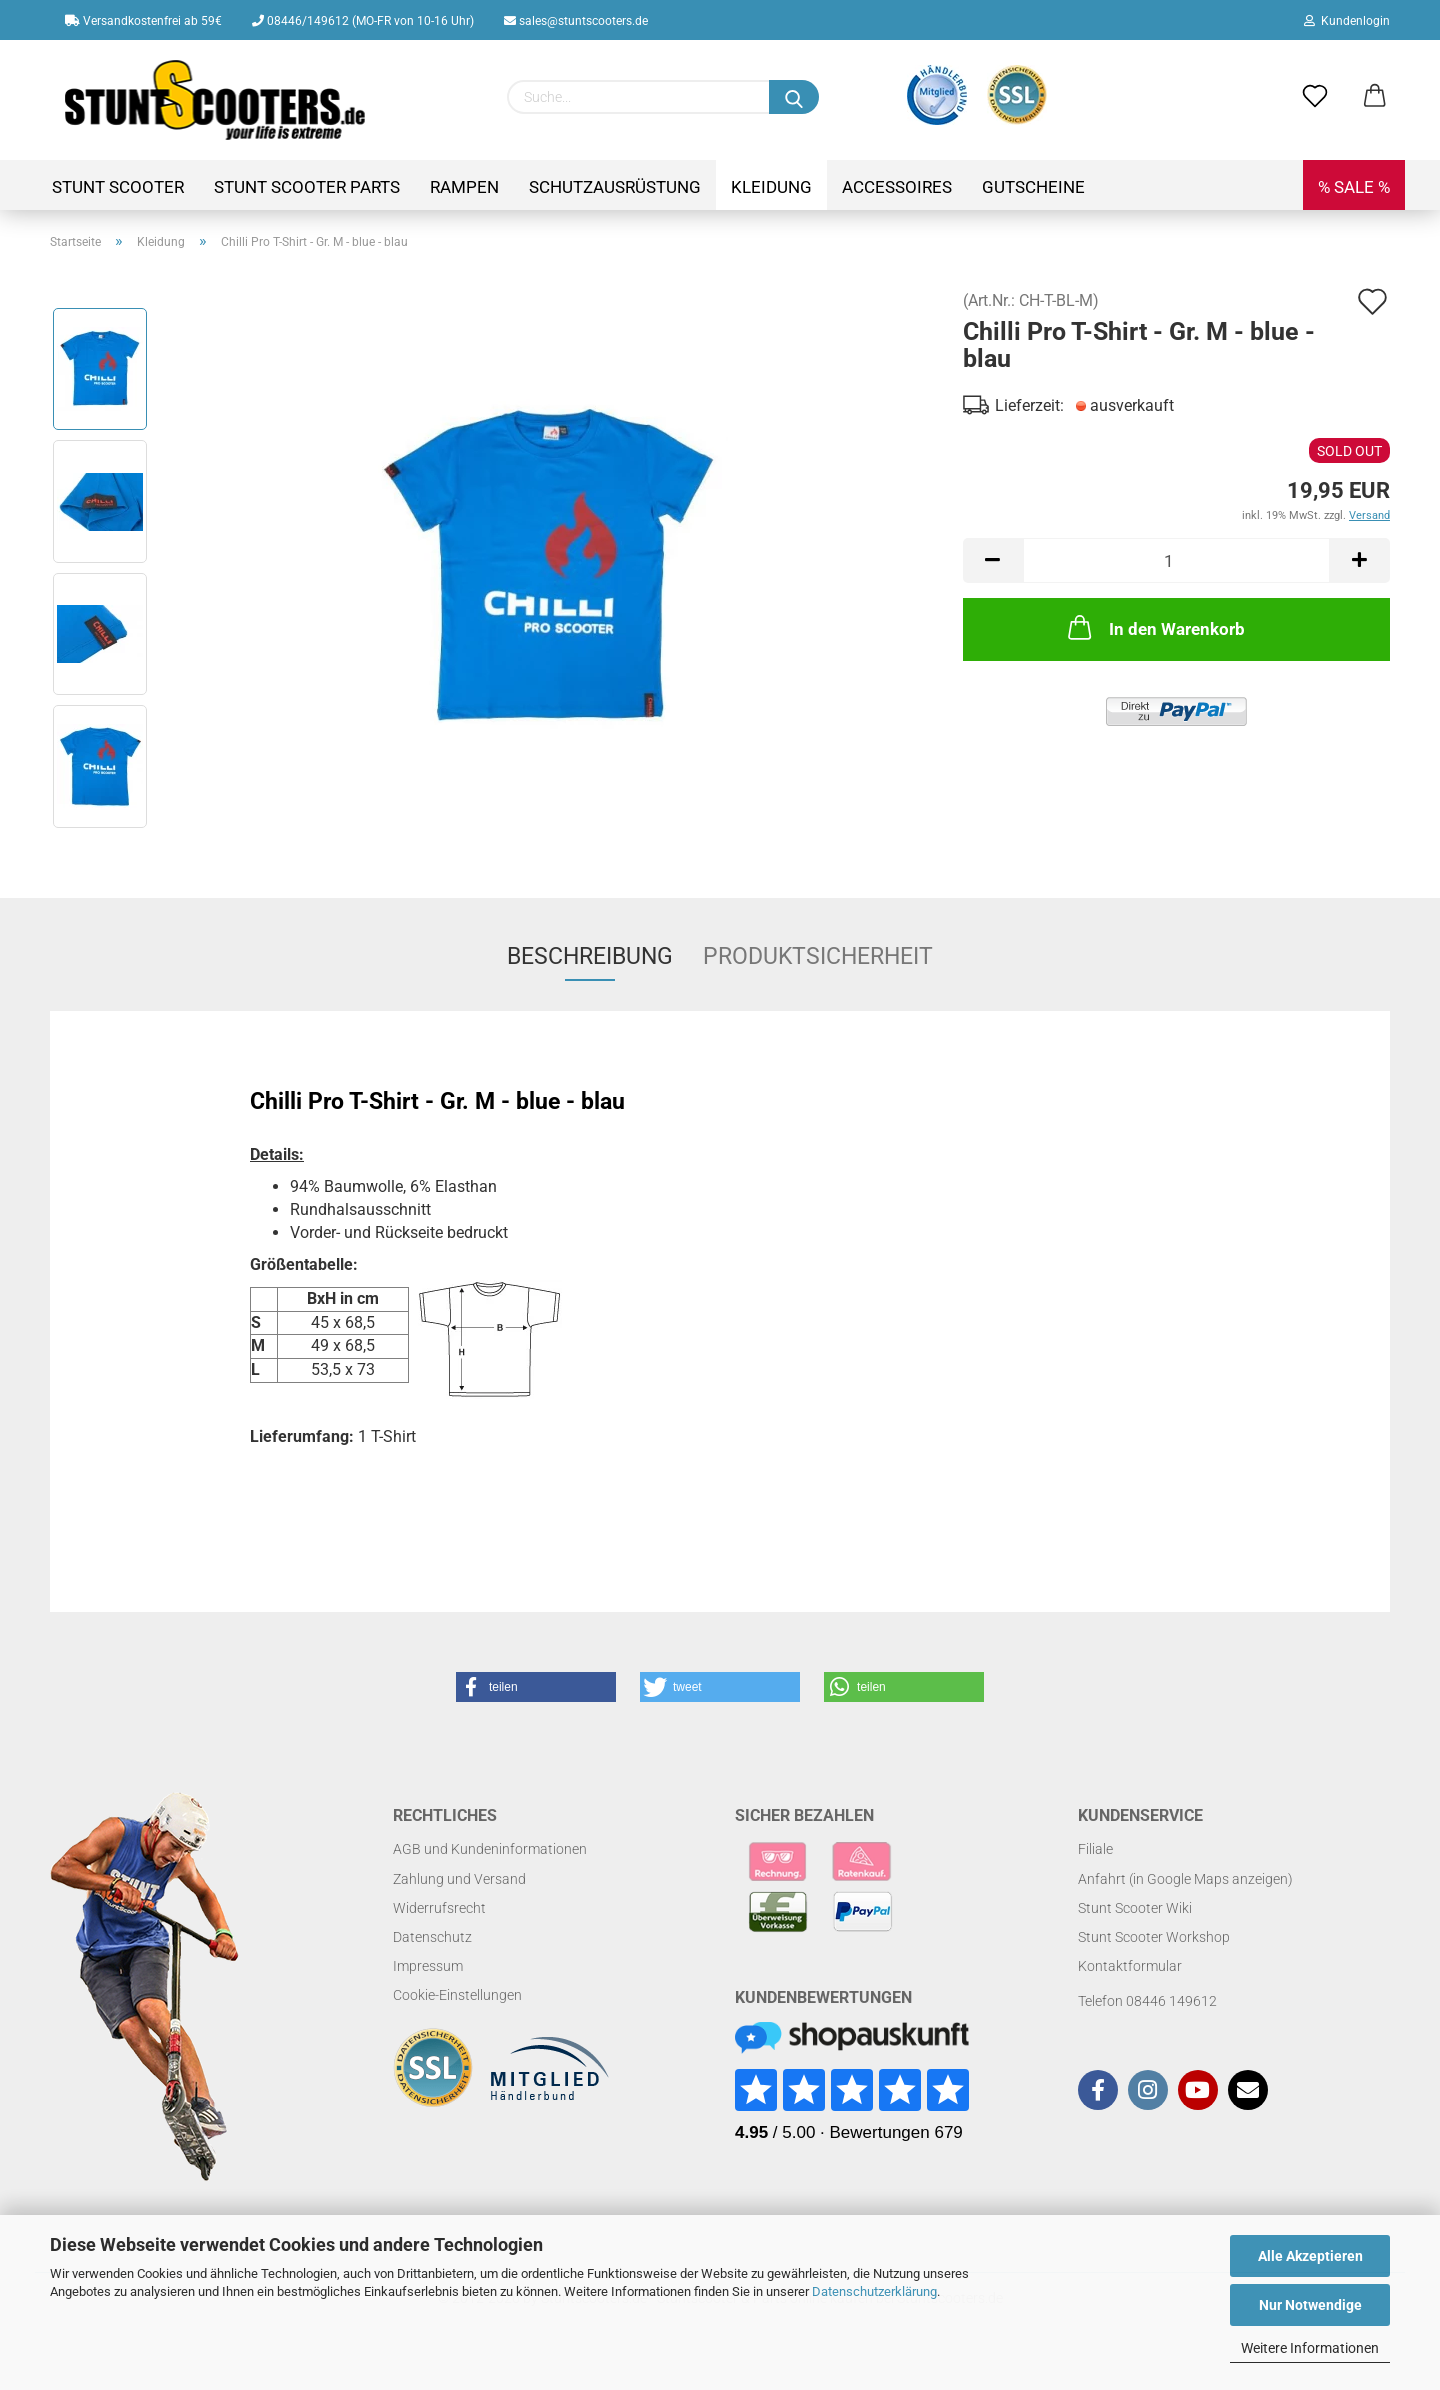  What do you see at coordinates (771, 187) in the screenshot?
I see `Kleidung` at bounding box center [771, 187].